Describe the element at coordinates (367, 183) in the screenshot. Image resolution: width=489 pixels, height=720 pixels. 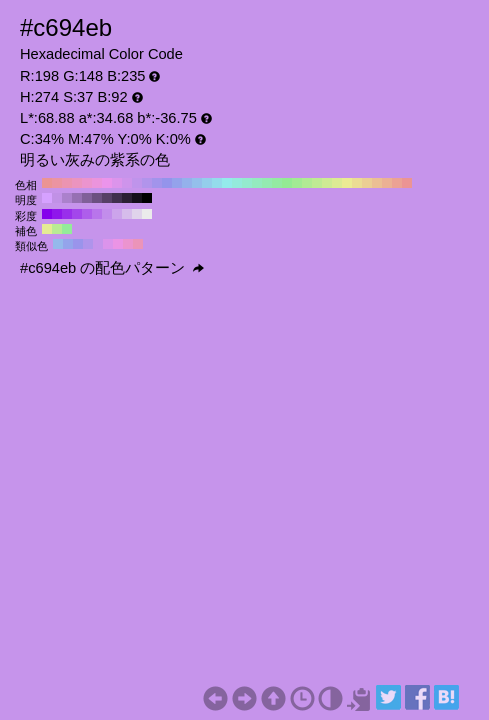
I see `#ebce94 H:40 S:37 B:92` at that location.